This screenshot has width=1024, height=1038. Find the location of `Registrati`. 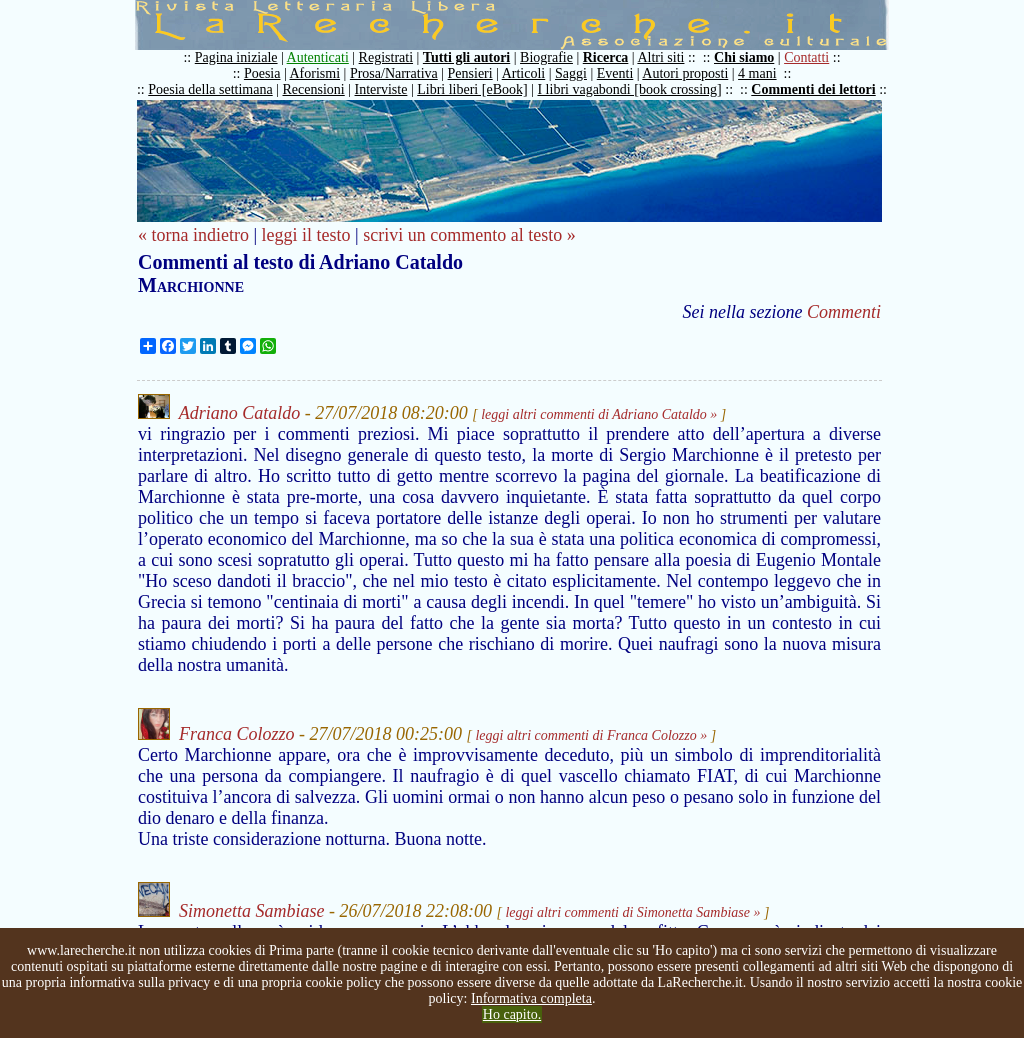

Registrati is located at coordinates (386, 57).